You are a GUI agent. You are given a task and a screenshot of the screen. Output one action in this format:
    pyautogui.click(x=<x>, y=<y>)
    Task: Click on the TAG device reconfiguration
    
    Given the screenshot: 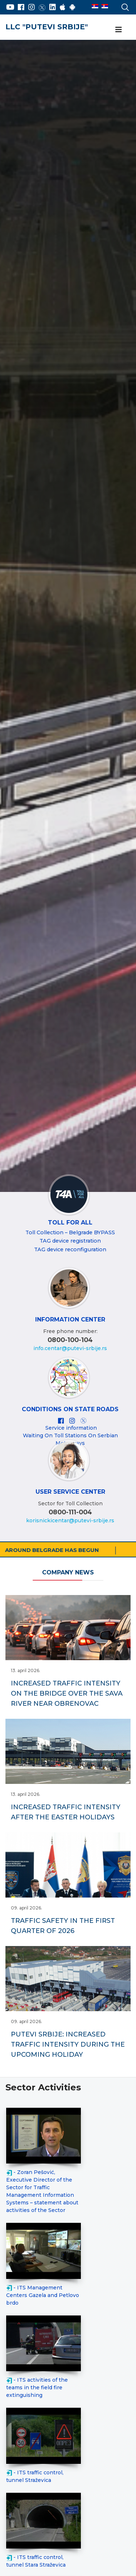 What is the action you would take?
    pyautogui.click(x=70, y=1249)
    